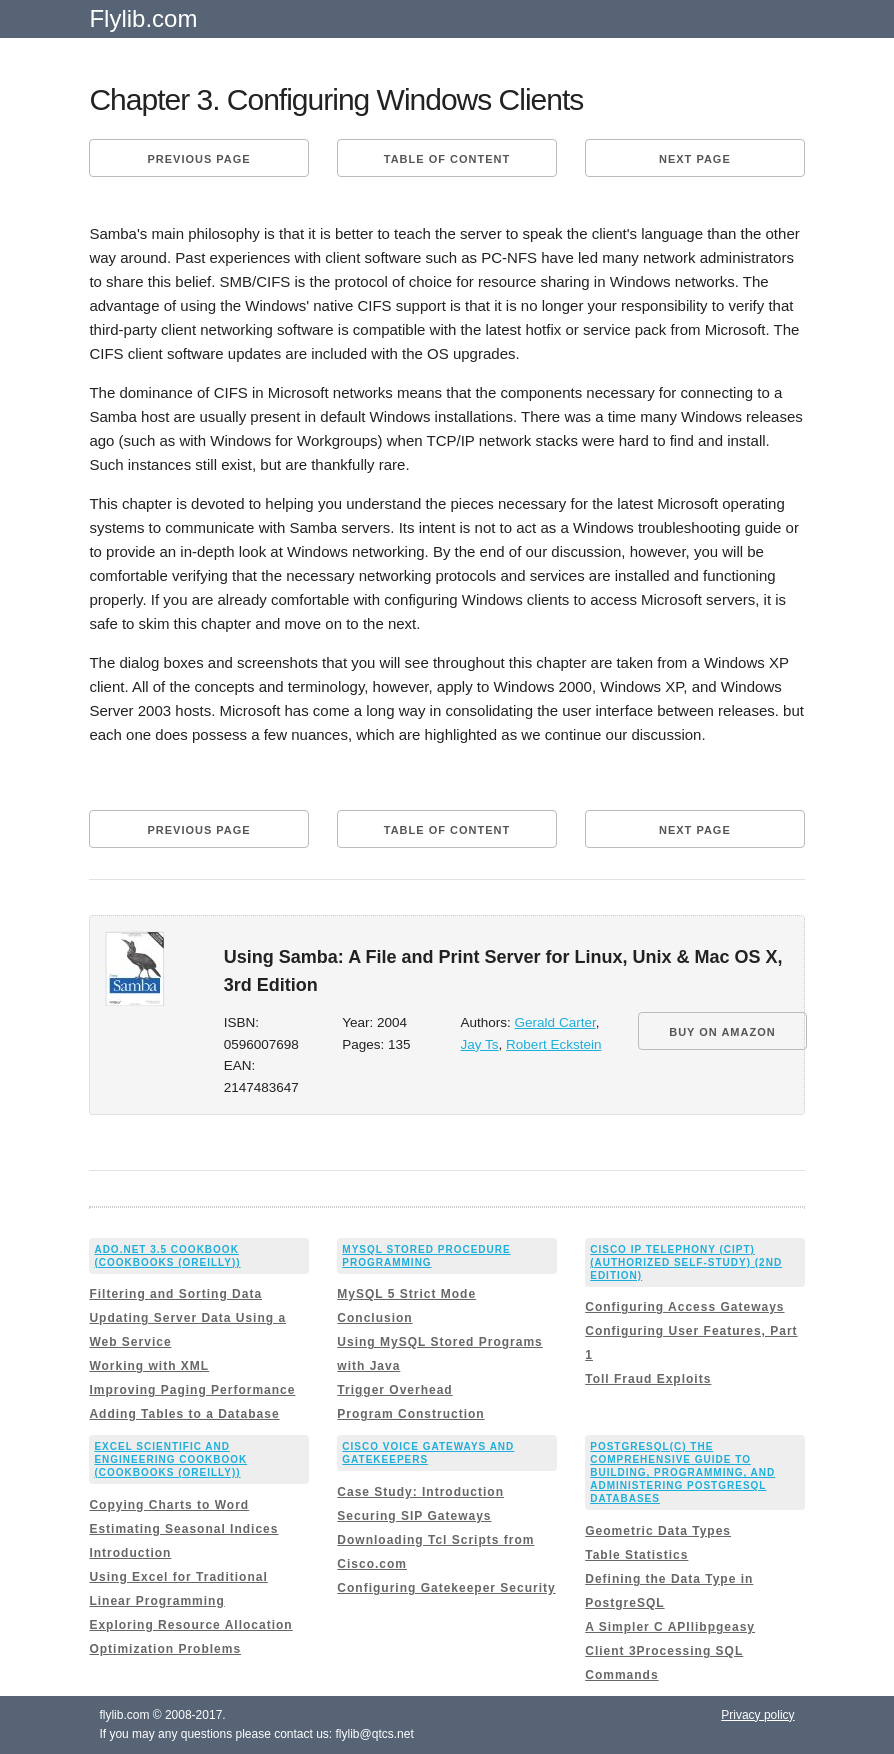  What do you see at coordinates (170, 1459) in the screenshot?
I see `Excel Scientific and Engineering Cookbook (Cookbooks (OReilly))` at bounding box center [170, 1459].